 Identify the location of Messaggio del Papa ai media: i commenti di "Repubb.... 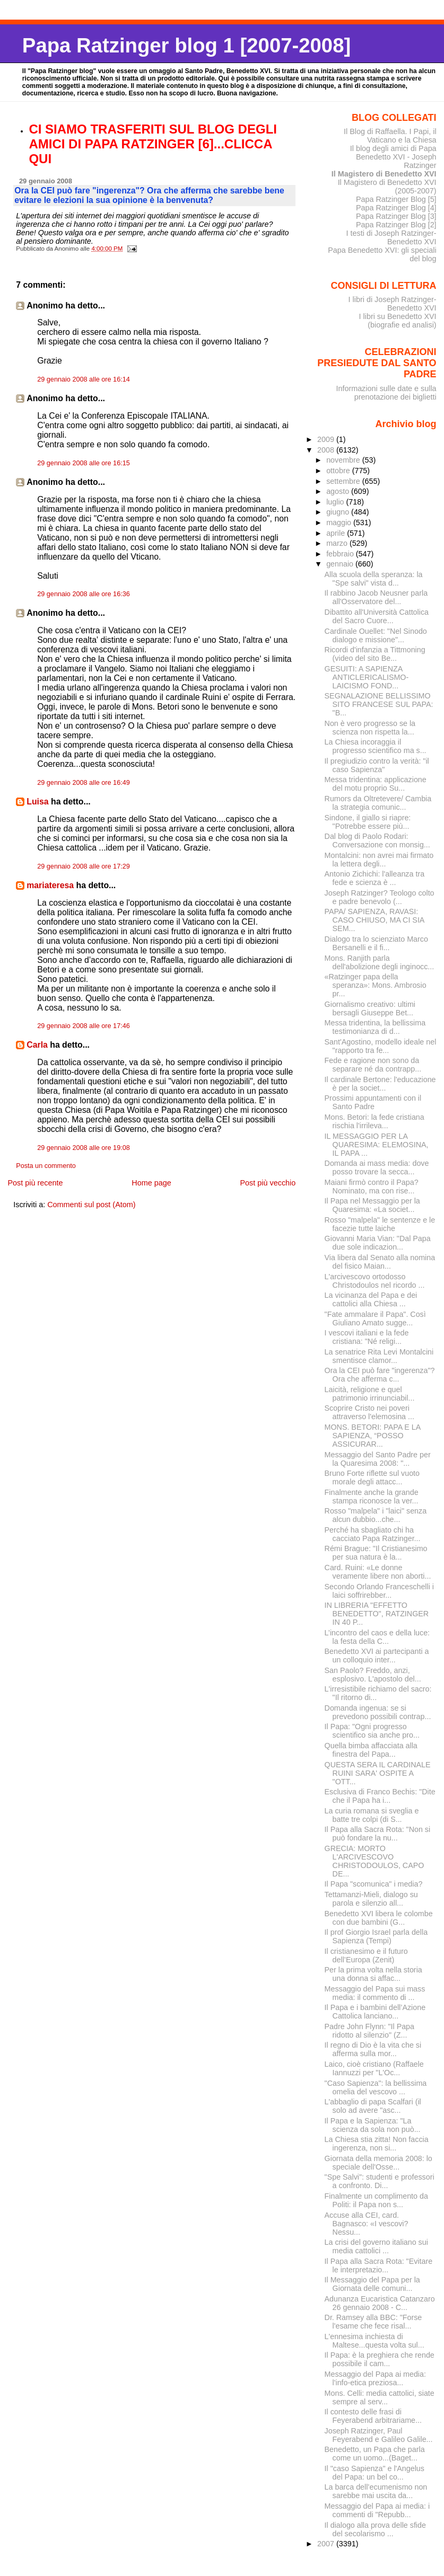
(377, 2510).